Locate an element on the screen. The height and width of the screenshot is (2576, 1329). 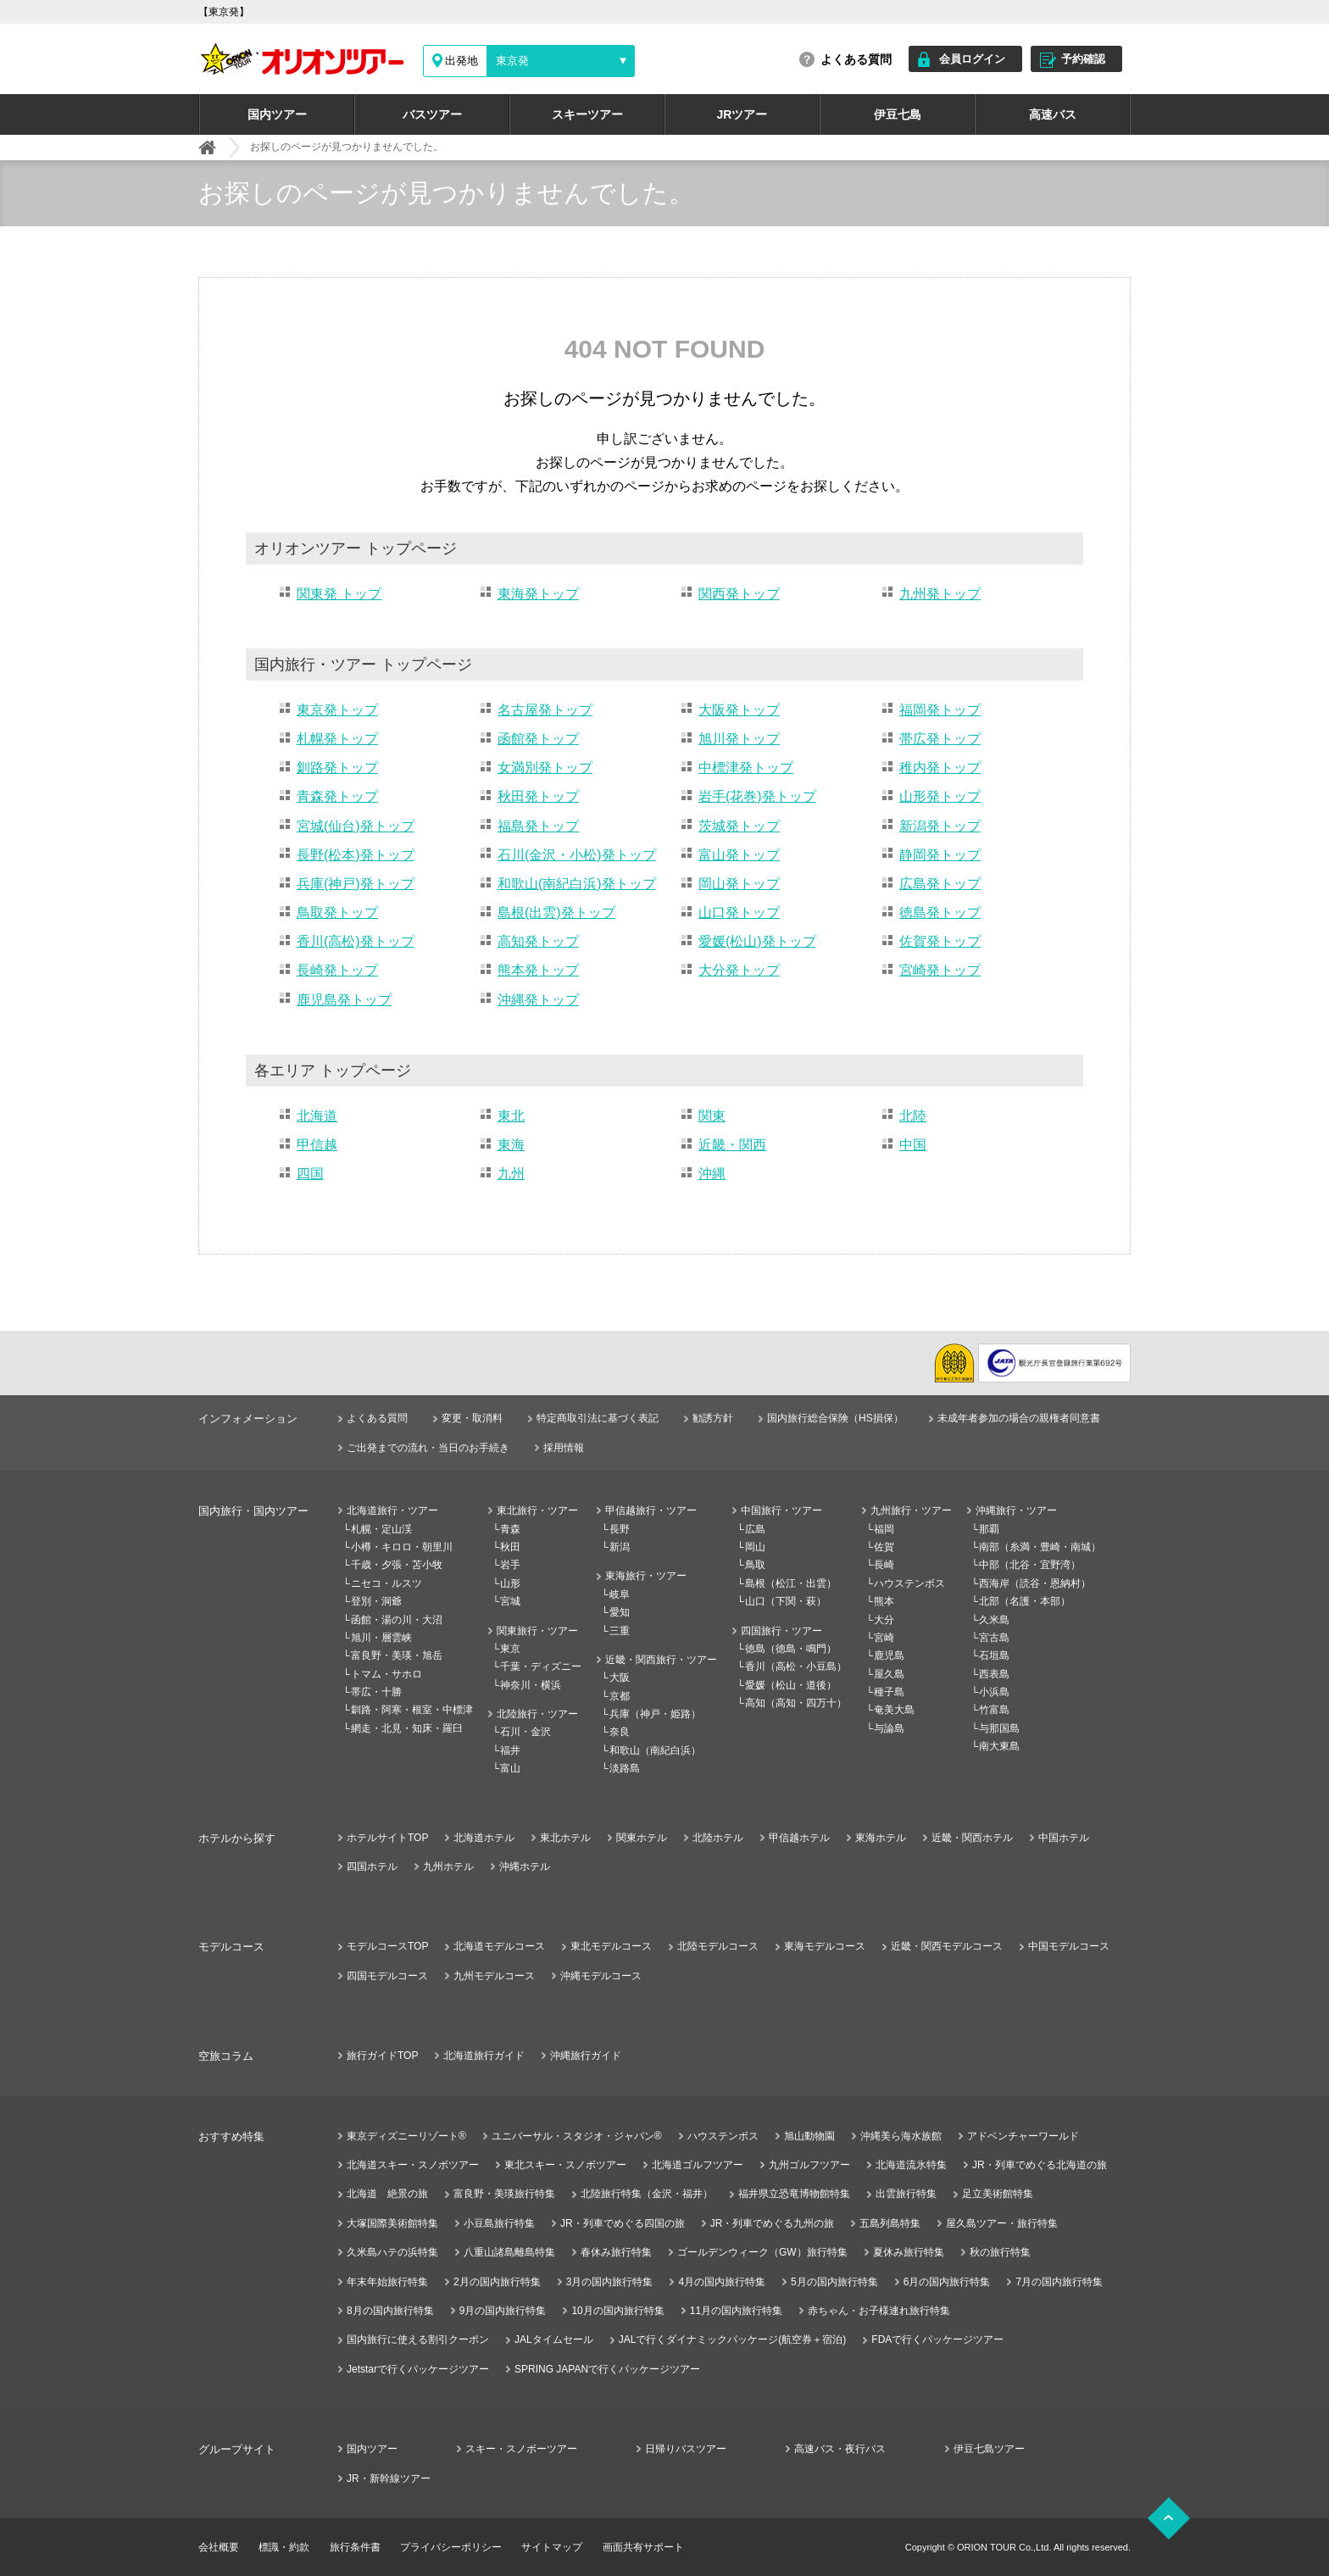
佐賀 is located at coordinates (884, 1547).